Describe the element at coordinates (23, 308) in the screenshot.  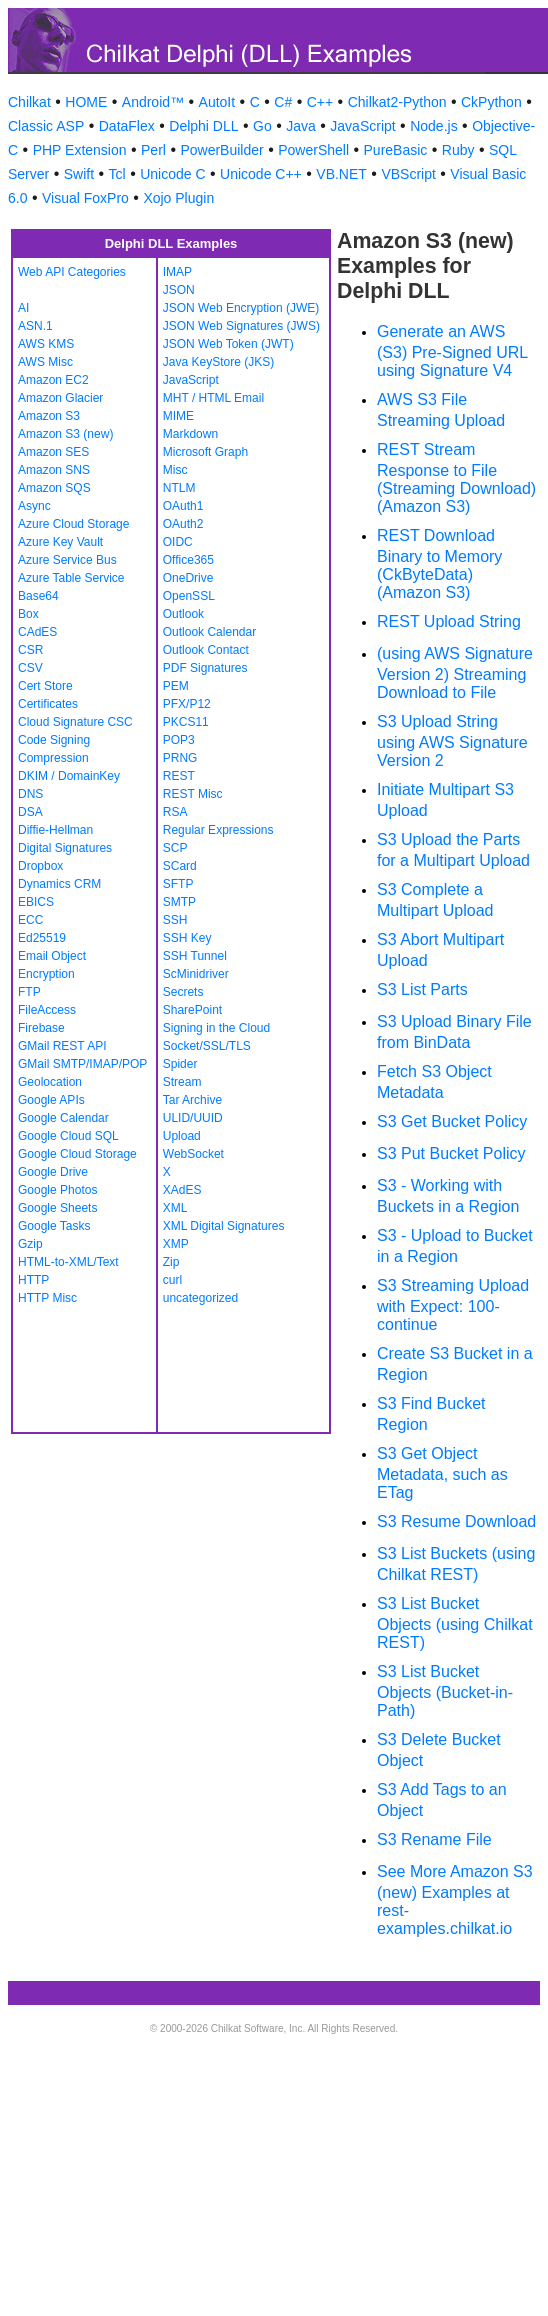
I see `AI` at that location.